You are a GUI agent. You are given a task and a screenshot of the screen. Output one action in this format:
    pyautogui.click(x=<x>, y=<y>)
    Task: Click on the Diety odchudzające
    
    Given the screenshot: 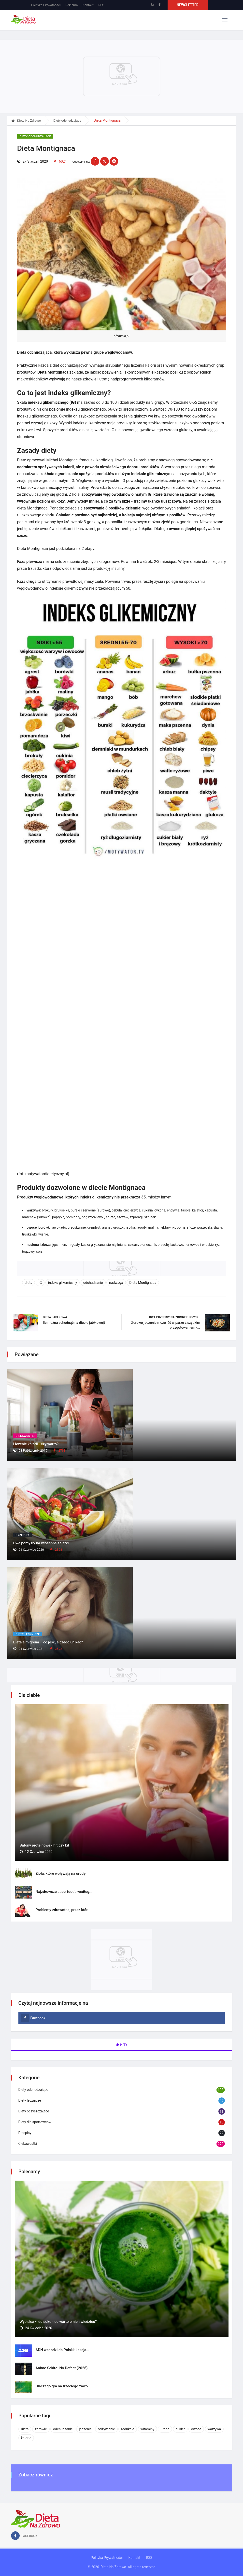 What is the action you would take?
    pyautogui.click(x=67, y=120)
    